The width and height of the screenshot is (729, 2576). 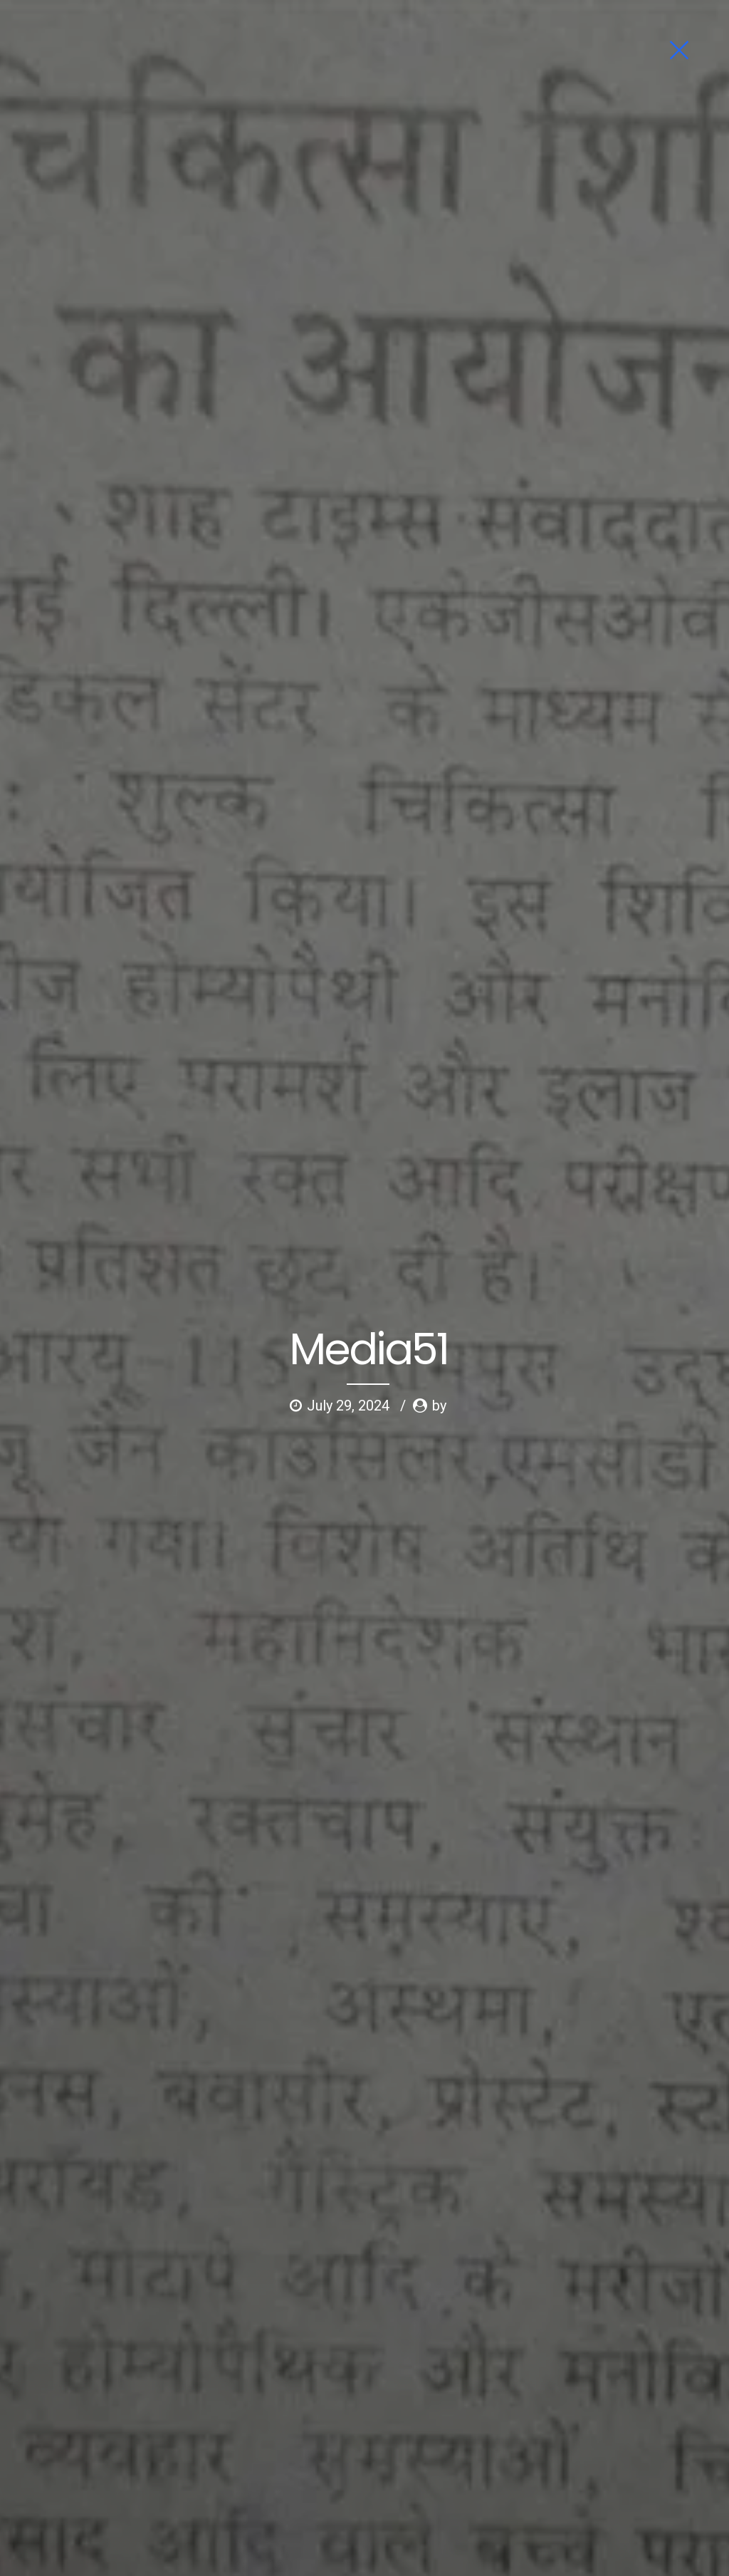 What do you see at coordinates (138, 2384) in the screenshot?
I see `Ask Dr Gupta` at bounding box center [138, 2384].